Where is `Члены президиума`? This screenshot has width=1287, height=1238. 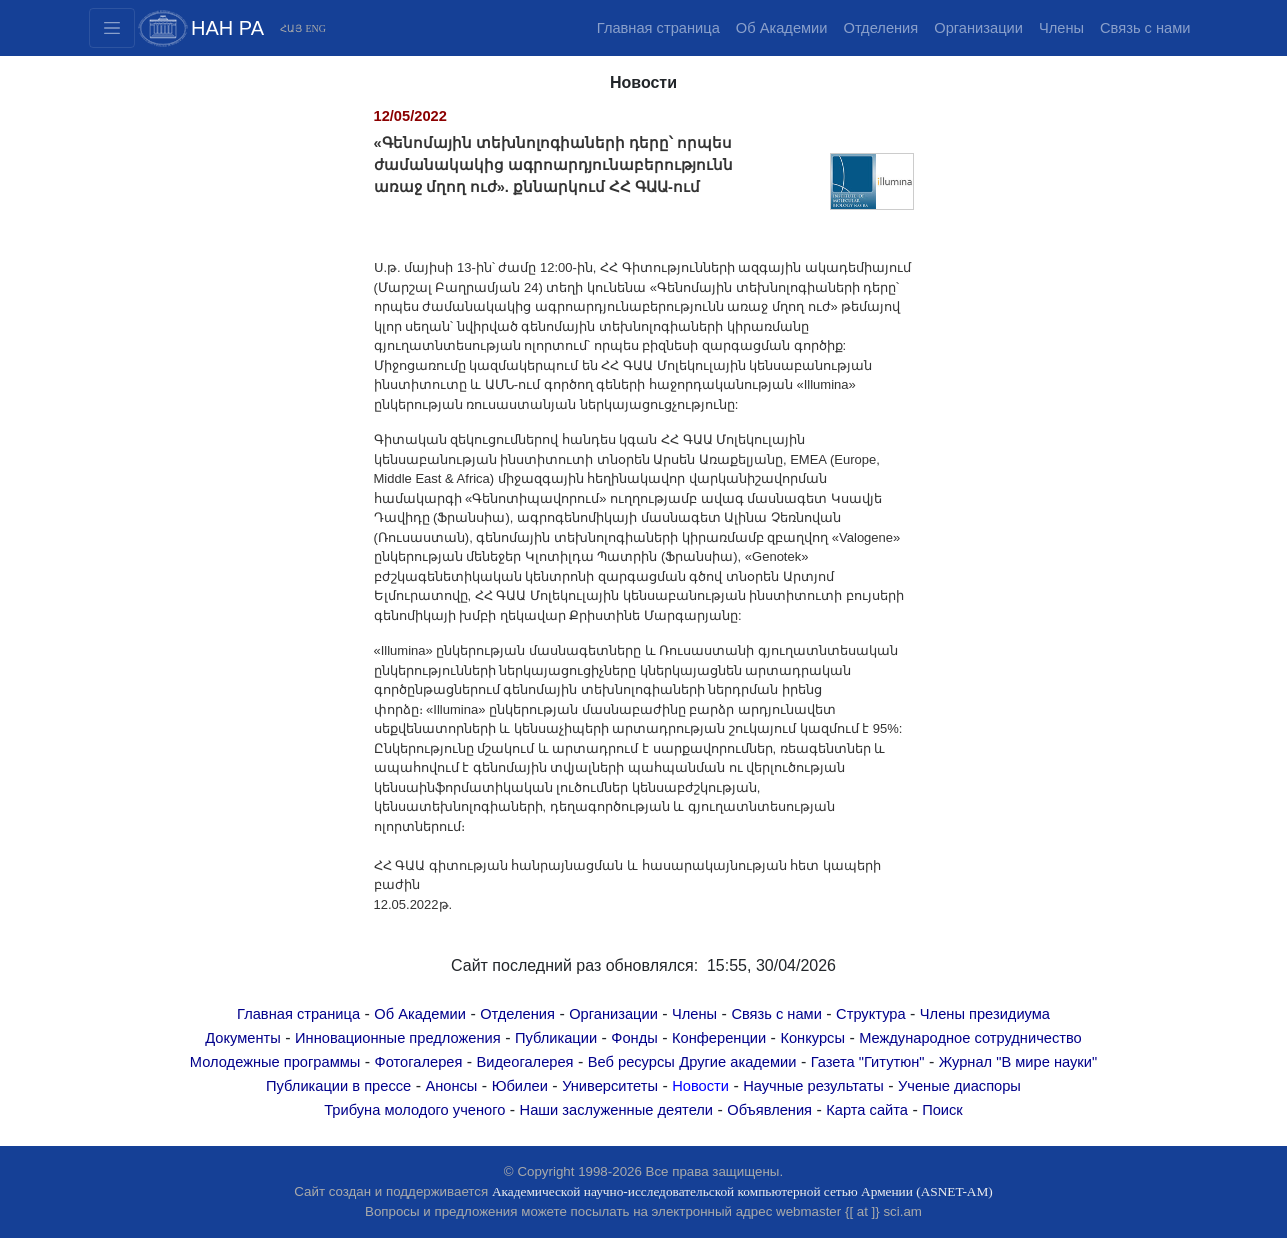 Члены президиума is located at coordinates (985, 1014).